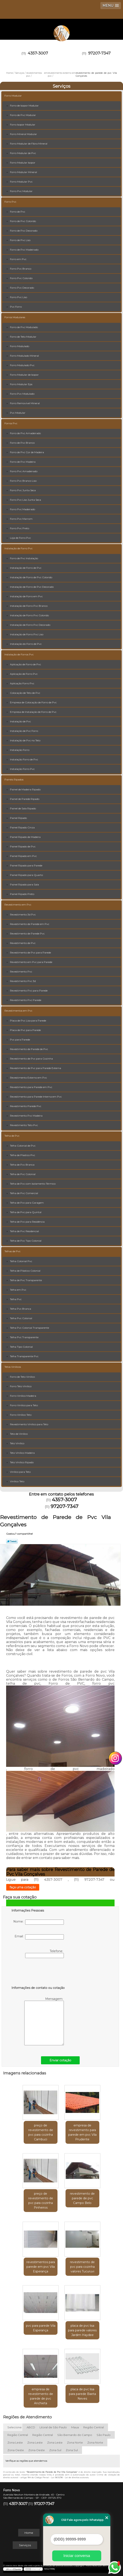 The height and width of the screenshot is (2576, 123). What do you see at coordinates (40, 2132) in the screenshot?
I see `preço de revestimento de pvc para cozinha Cambuci` at bounding box center [40, 2132].